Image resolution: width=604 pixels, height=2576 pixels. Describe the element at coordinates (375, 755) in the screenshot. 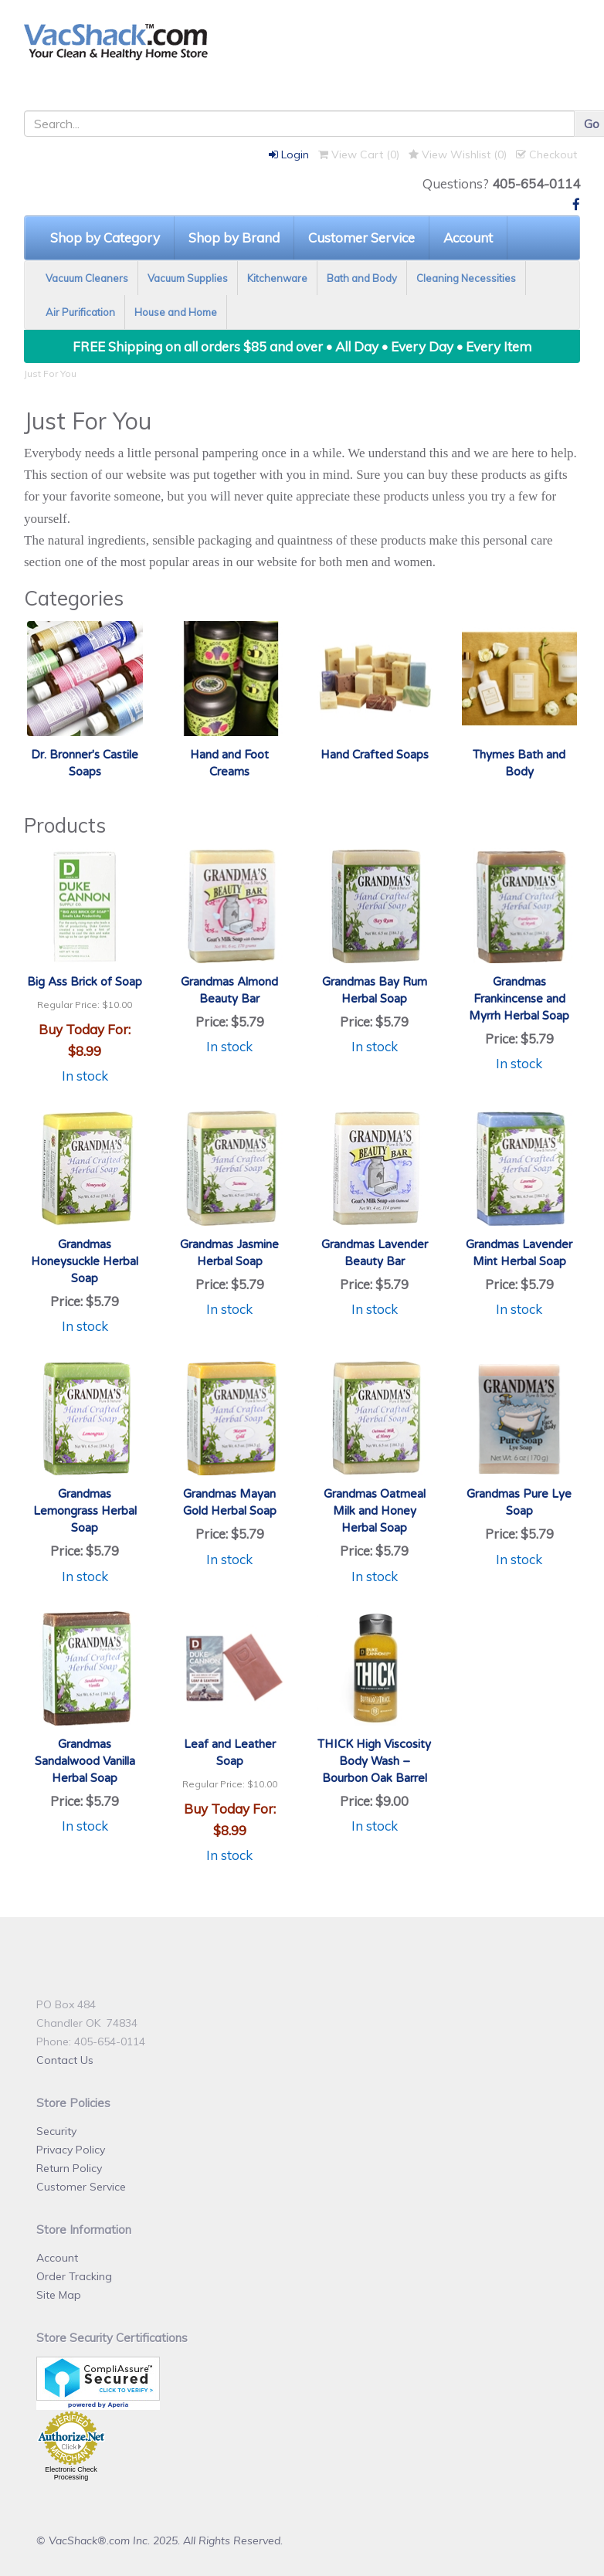

I see `Hand Crafted Soaps` at that location.